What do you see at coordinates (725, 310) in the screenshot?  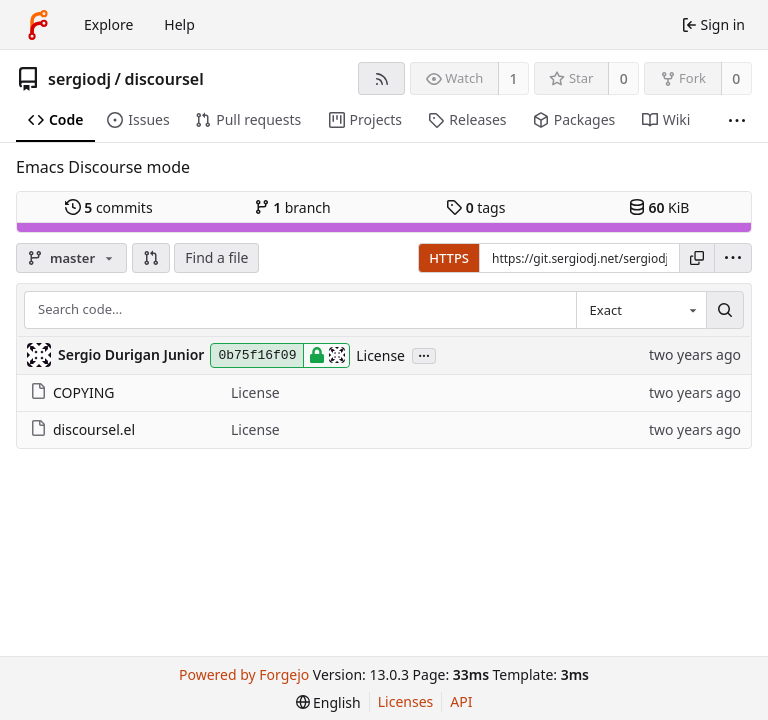 I see `[Search…]` at bounding box center [725, 310].